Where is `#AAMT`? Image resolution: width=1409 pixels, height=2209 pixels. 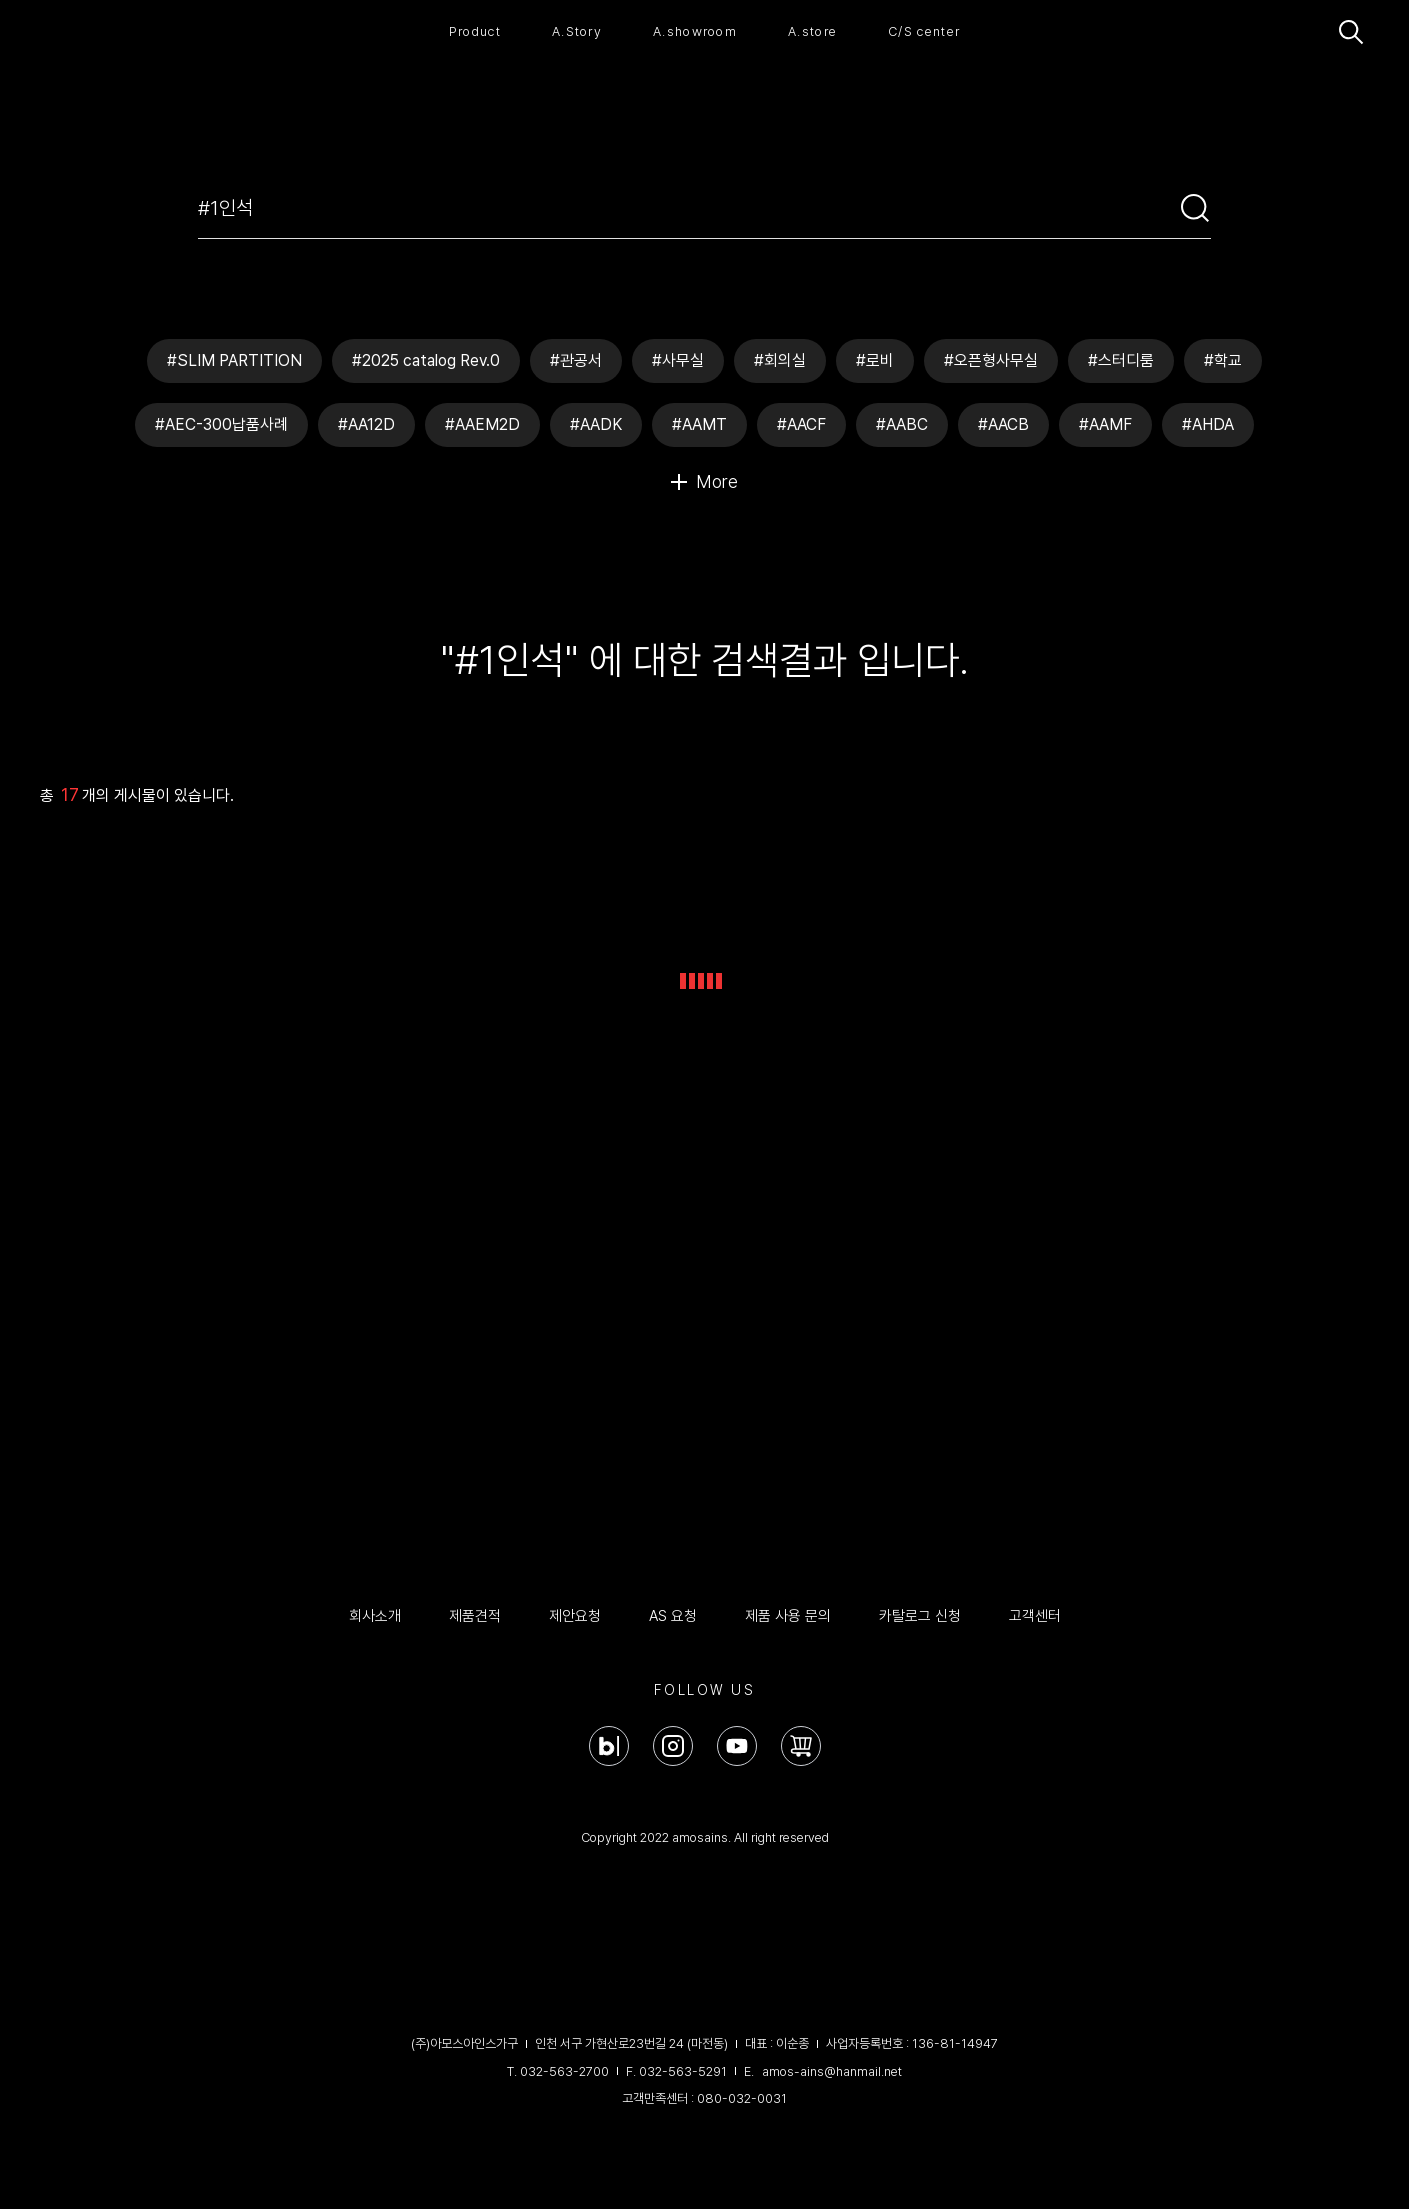 #AAMT is located at coordinates (699, 424).